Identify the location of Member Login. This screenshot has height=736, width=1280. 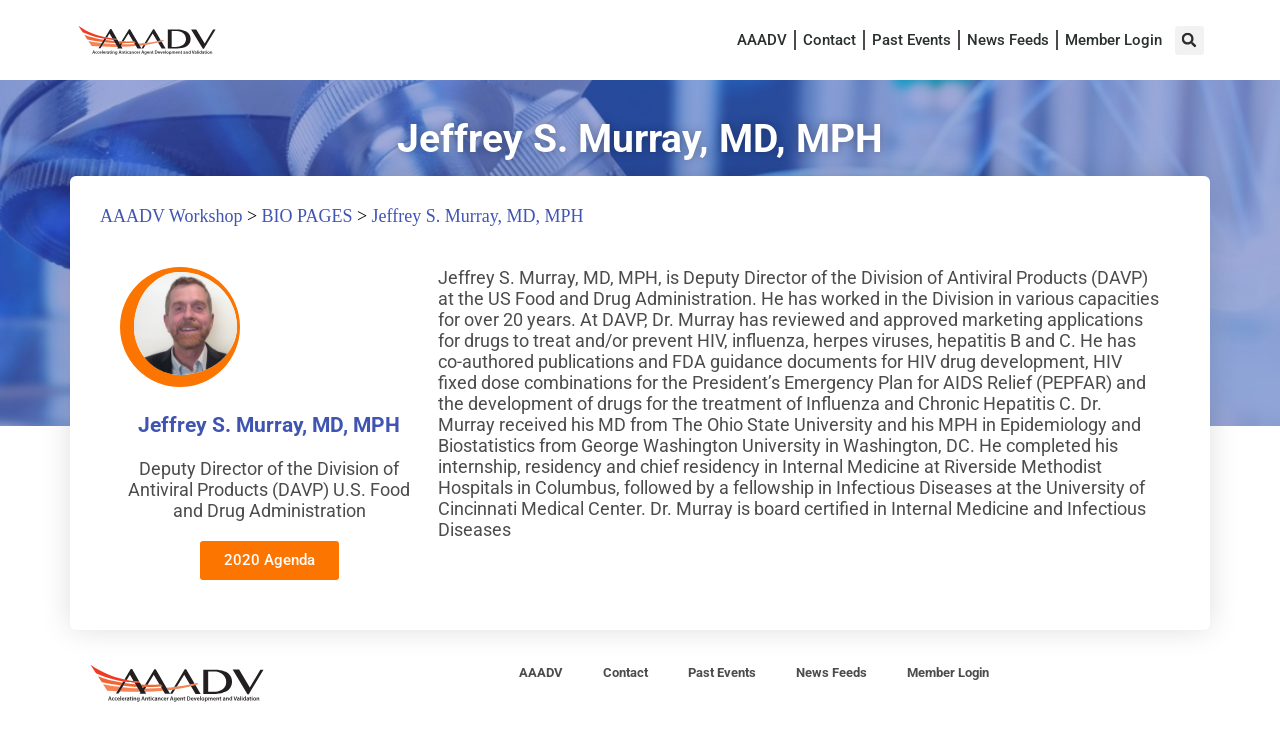
(1113, 40).